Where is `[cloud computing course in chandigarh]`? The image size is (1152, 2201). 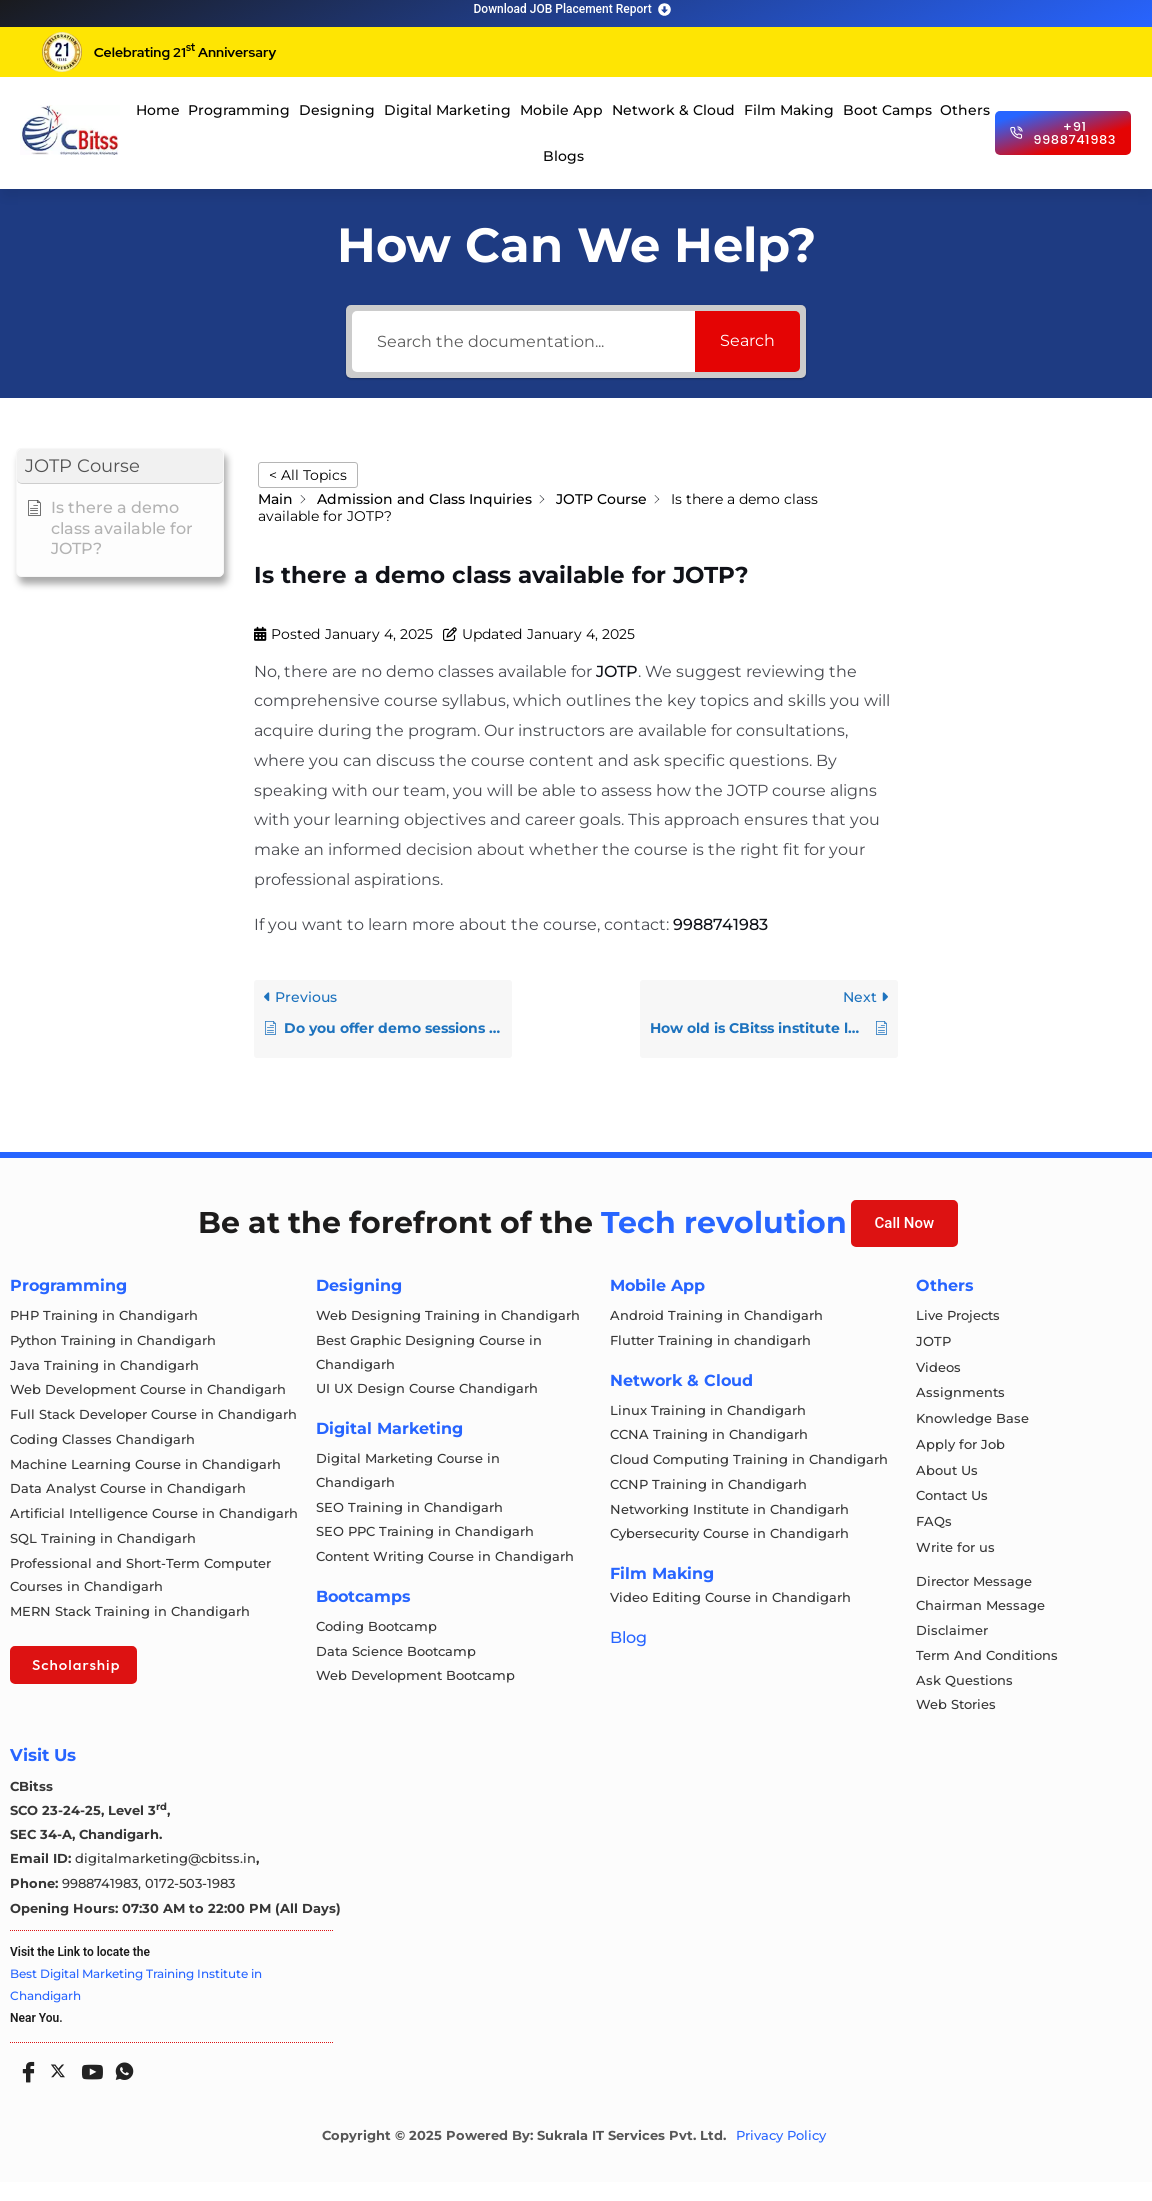
[cloud computing course in chandigarh] is located at coordinates (70, 130).